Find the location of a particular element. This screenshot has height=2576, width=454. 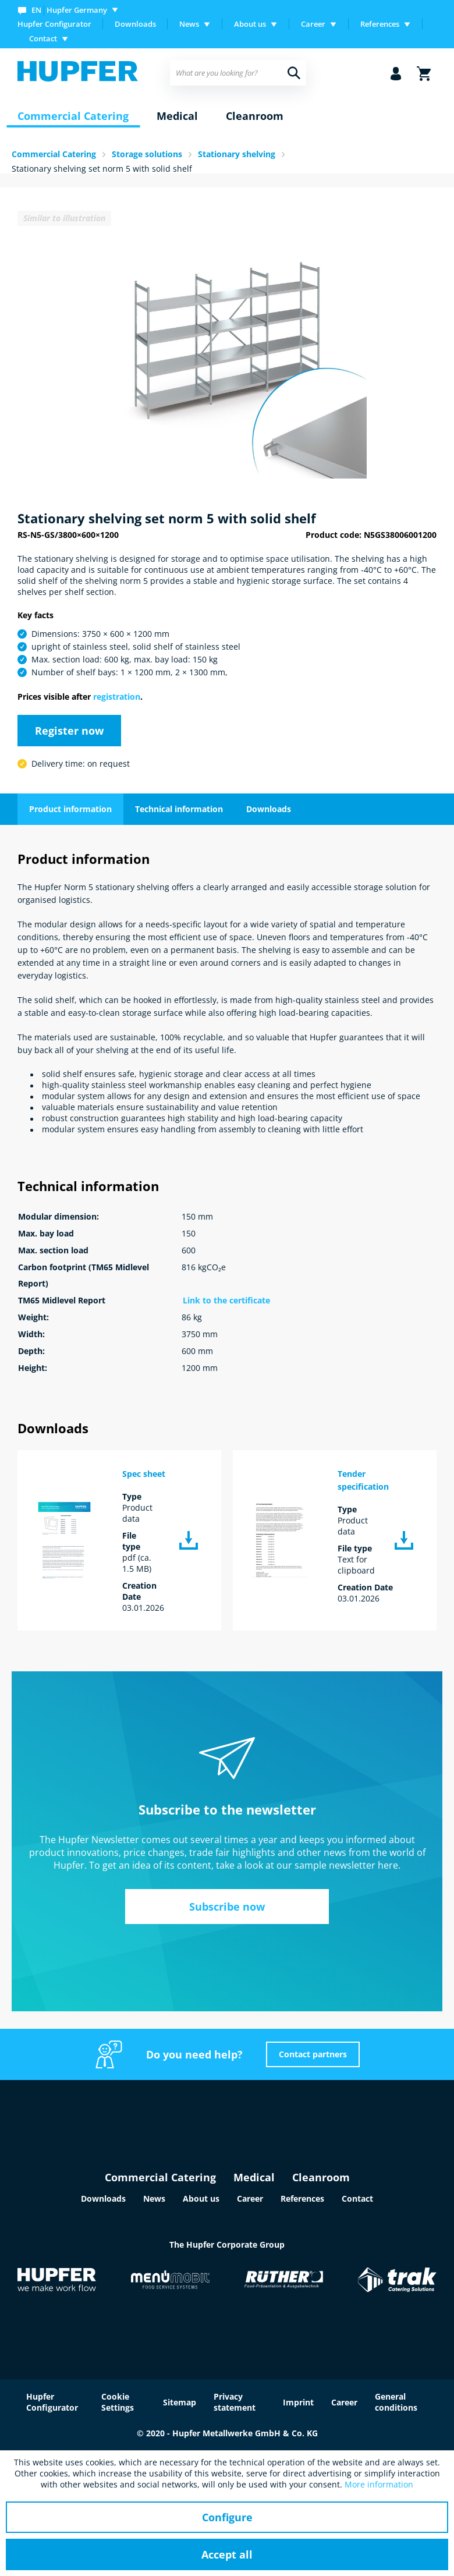

Imprint is located at coordinates (298, 2402).